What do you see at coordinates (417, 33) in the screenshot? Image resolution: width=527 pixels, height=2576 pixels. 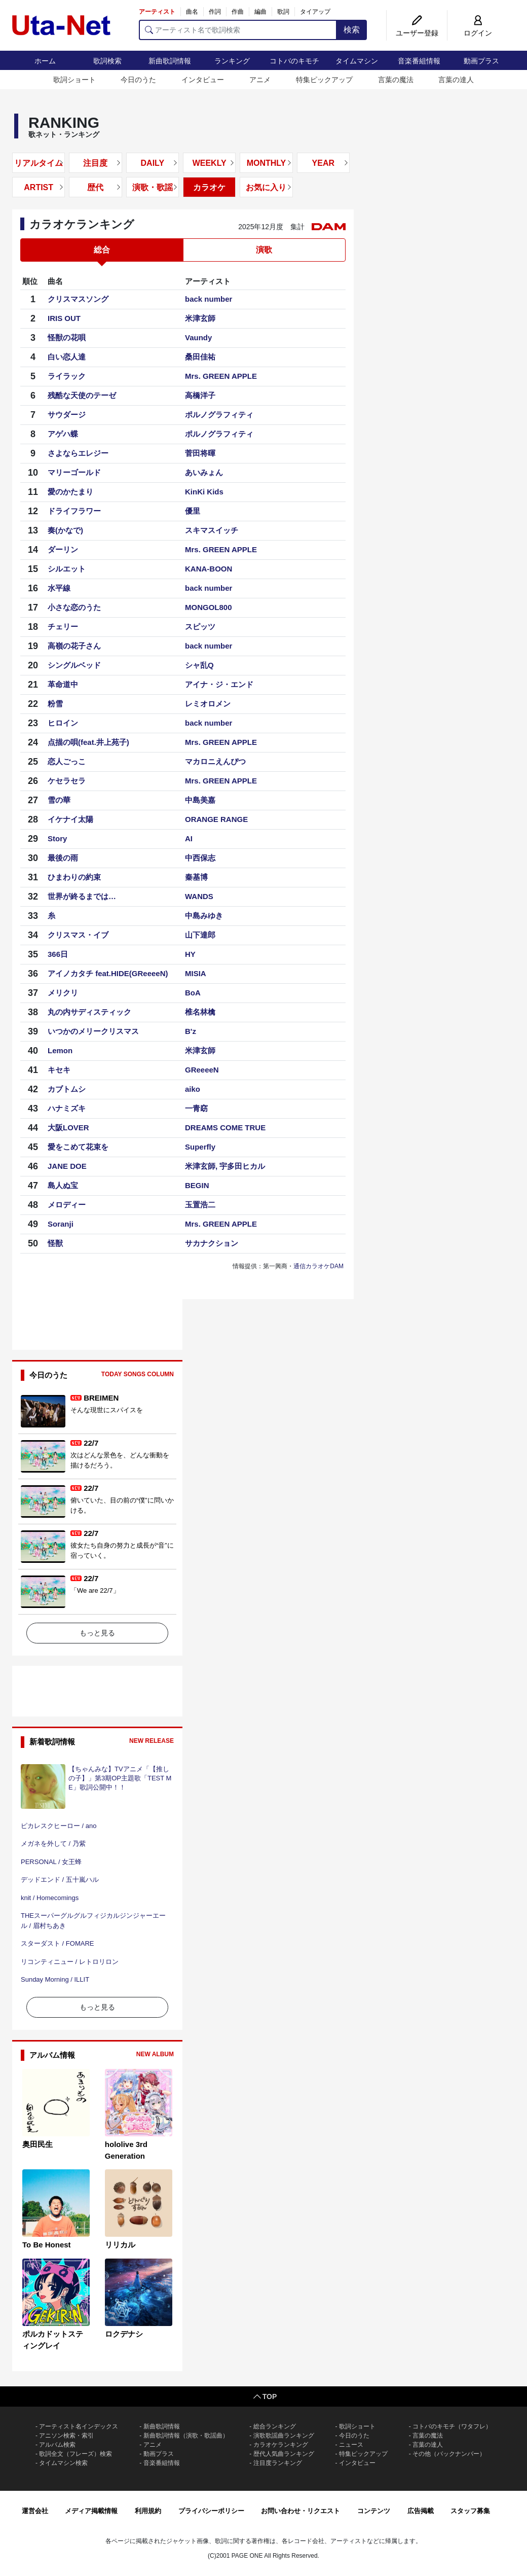 I see `ユーザー登録` at bounding box center [417, 33].